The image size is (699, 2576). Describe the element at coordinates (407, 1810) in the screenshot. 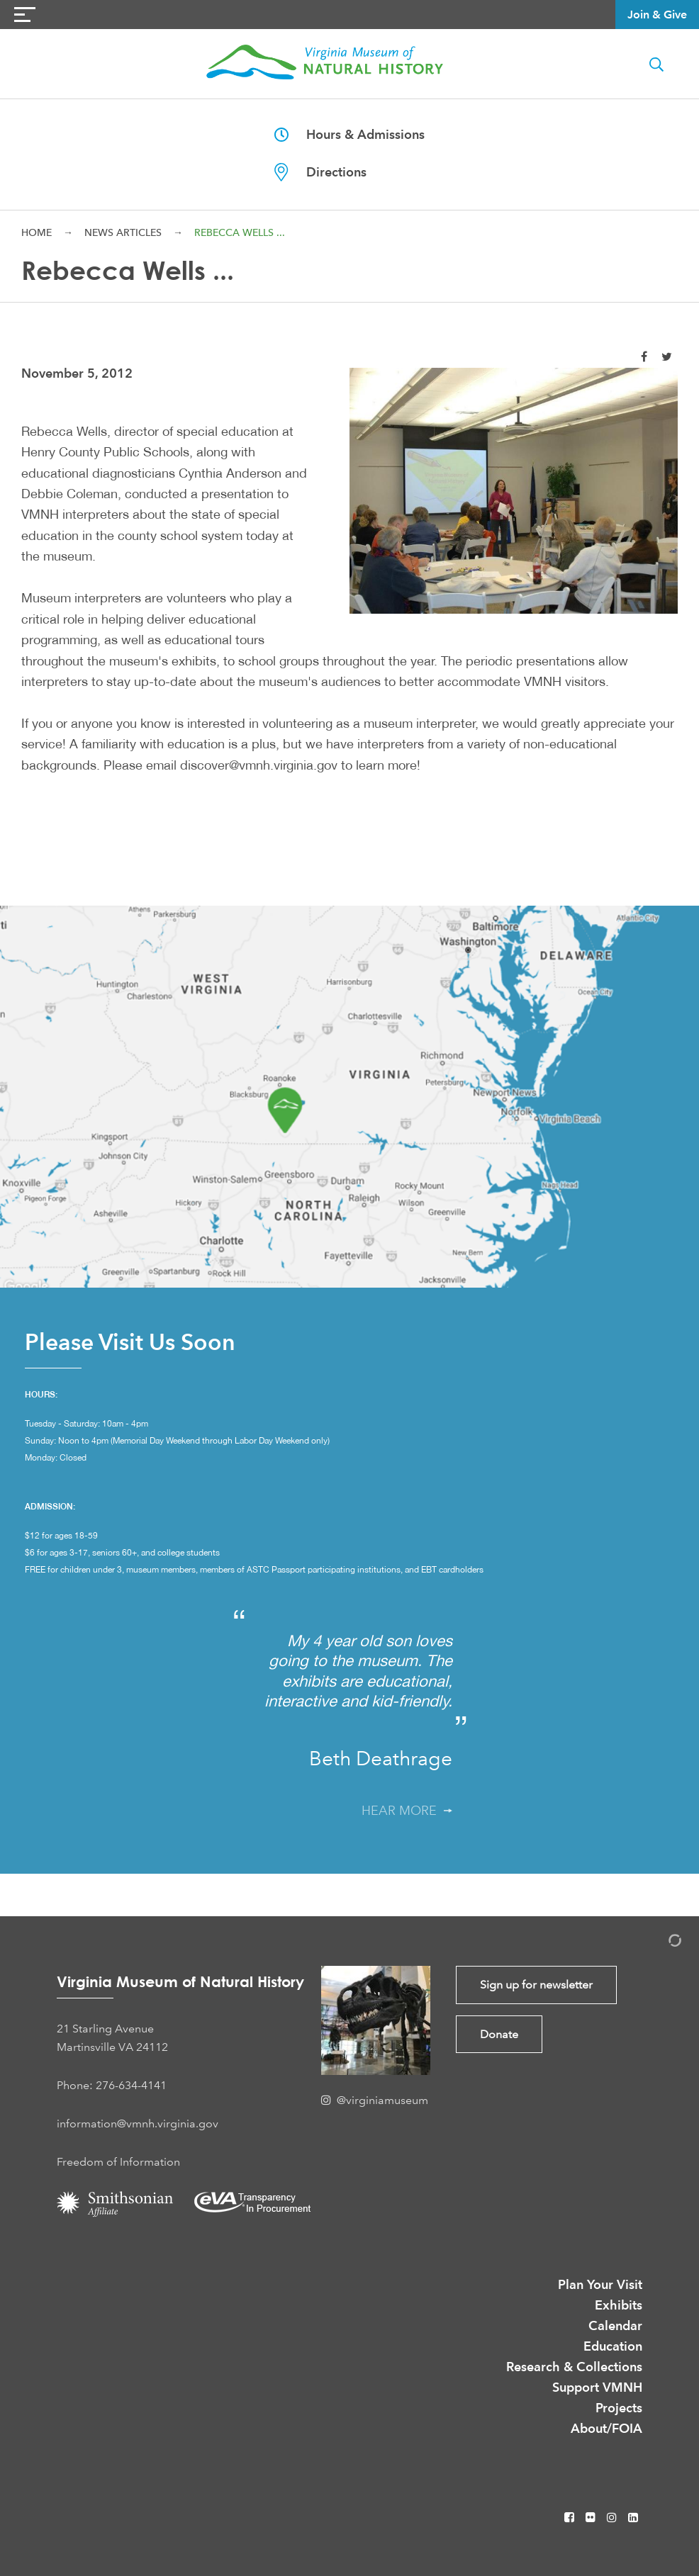

I see `Hear More` at that location.